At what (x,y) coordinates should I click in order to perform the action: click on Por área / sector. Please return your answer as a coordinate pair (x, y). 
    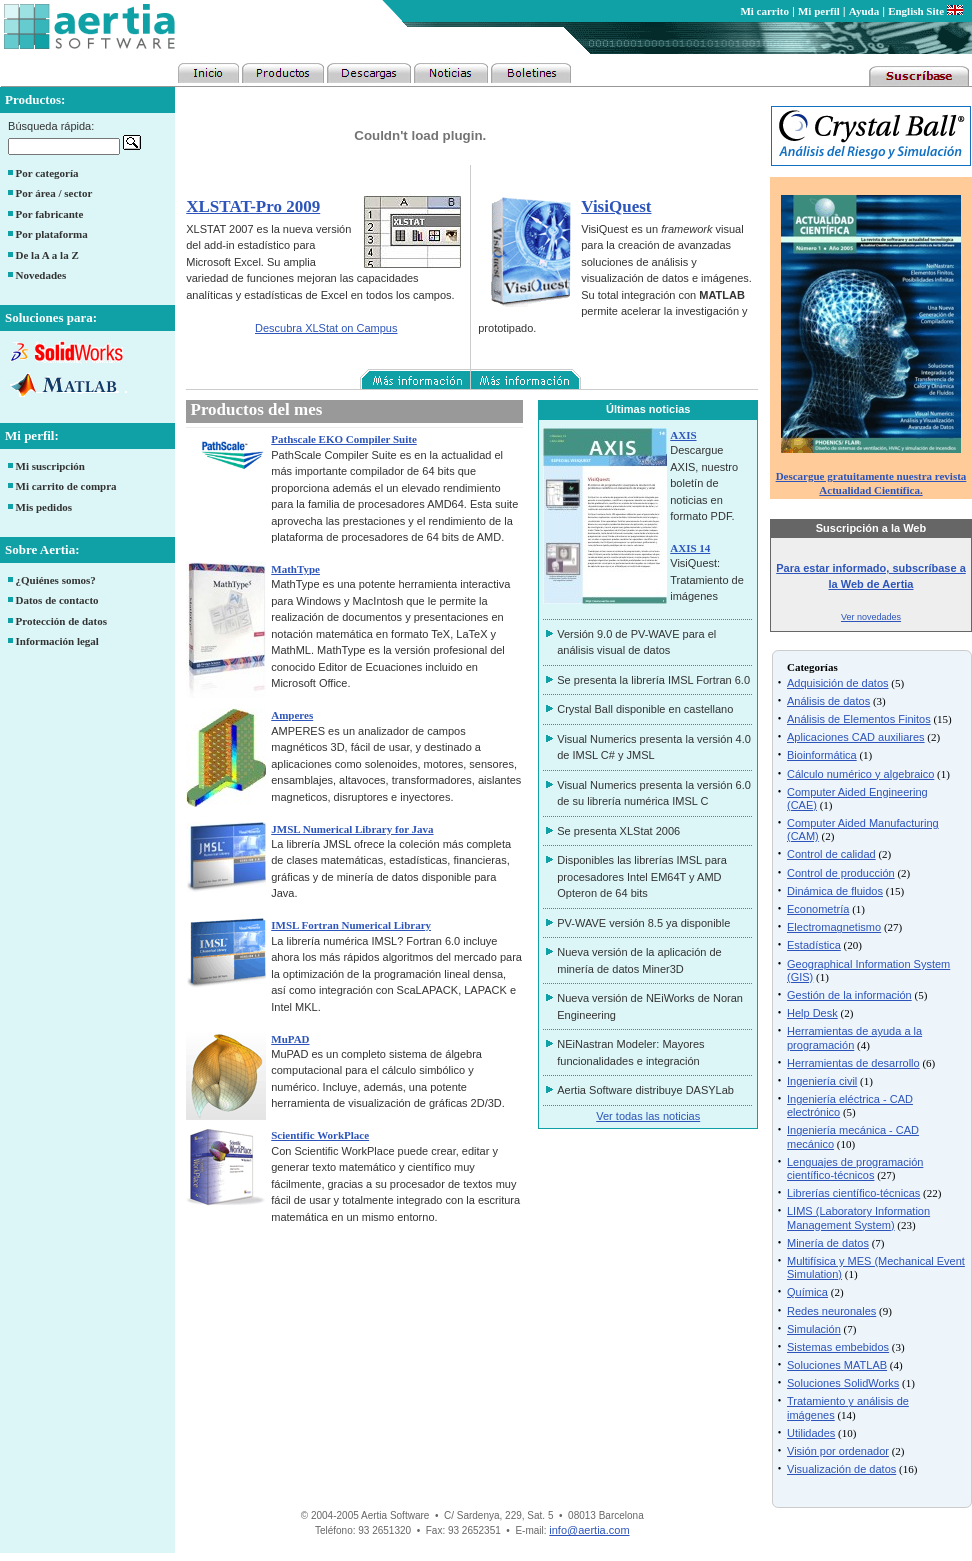
    Looking at the image, I should click on (54, 193).